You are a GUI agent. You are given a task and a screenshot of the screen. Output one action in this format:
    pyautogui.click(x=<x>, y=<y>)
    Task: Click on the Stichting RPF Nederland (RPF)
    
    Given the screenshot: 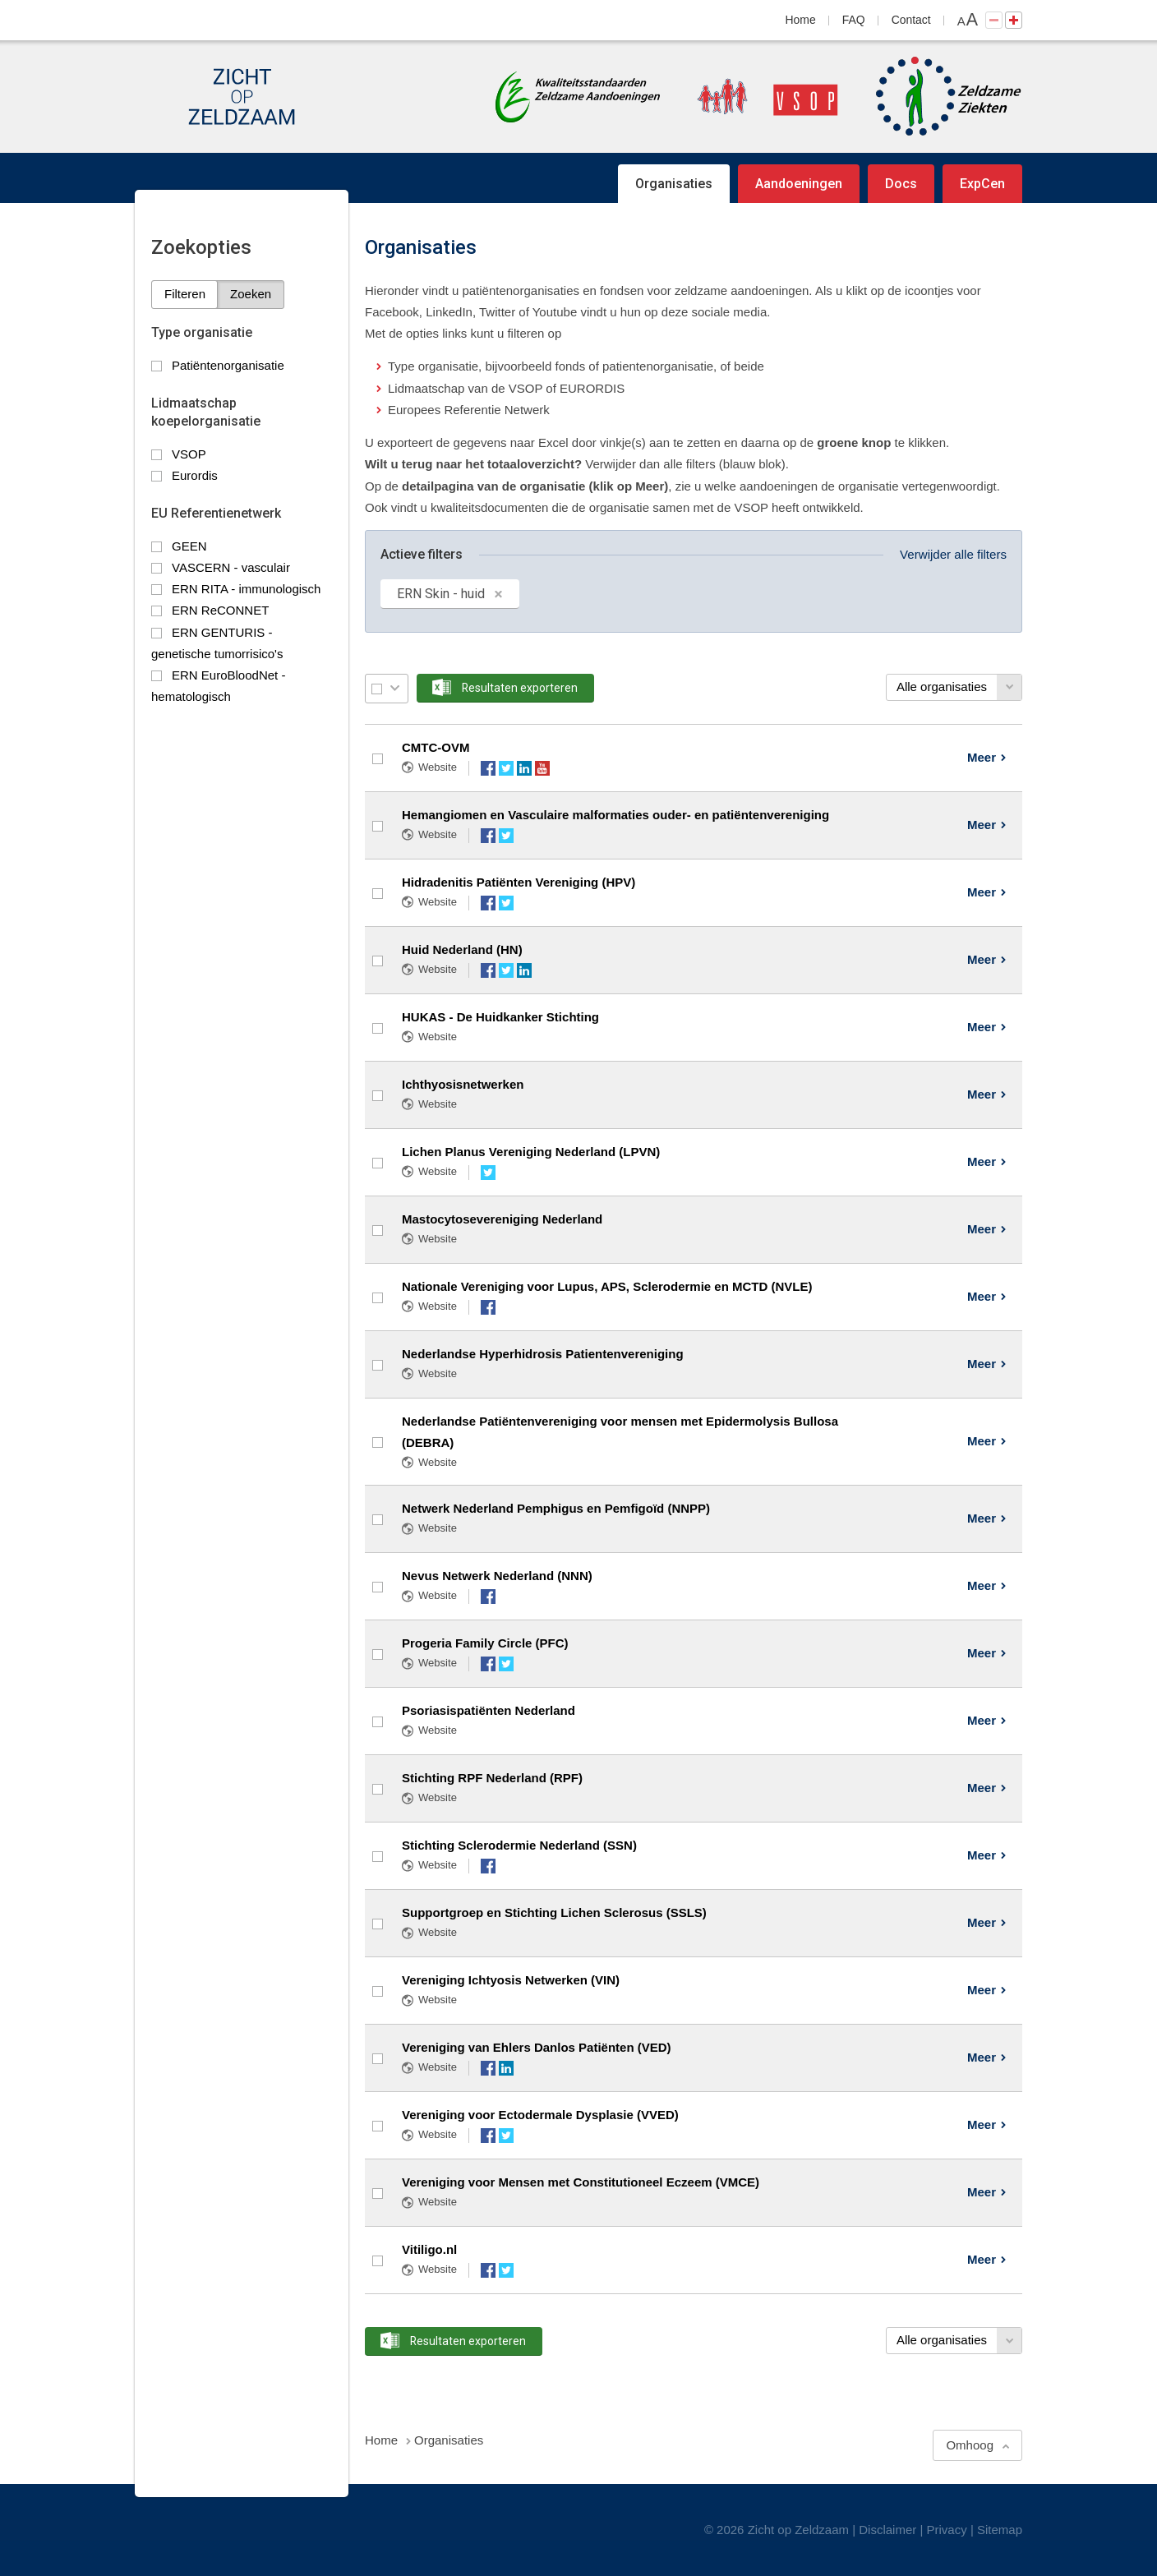 What is the action you would take?
    pyautogui.click(x=492, y=1778)
    